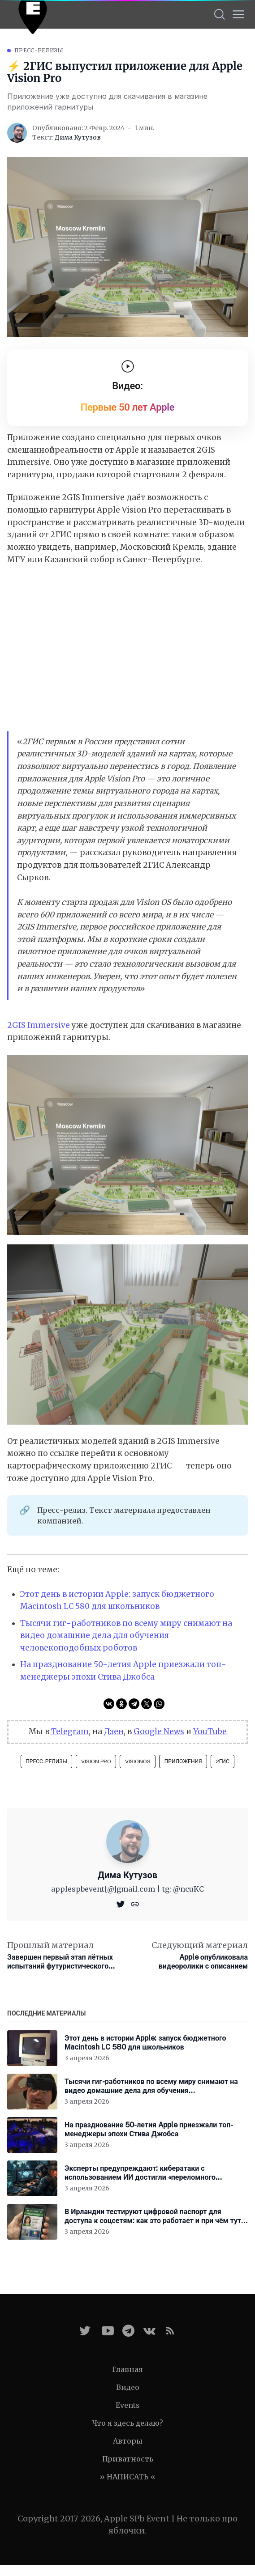 The width and height of the screenshot is (255, 2576). Describe the element at coordinates (127, 2387) in the screenshot. I see `Видео` at that location.